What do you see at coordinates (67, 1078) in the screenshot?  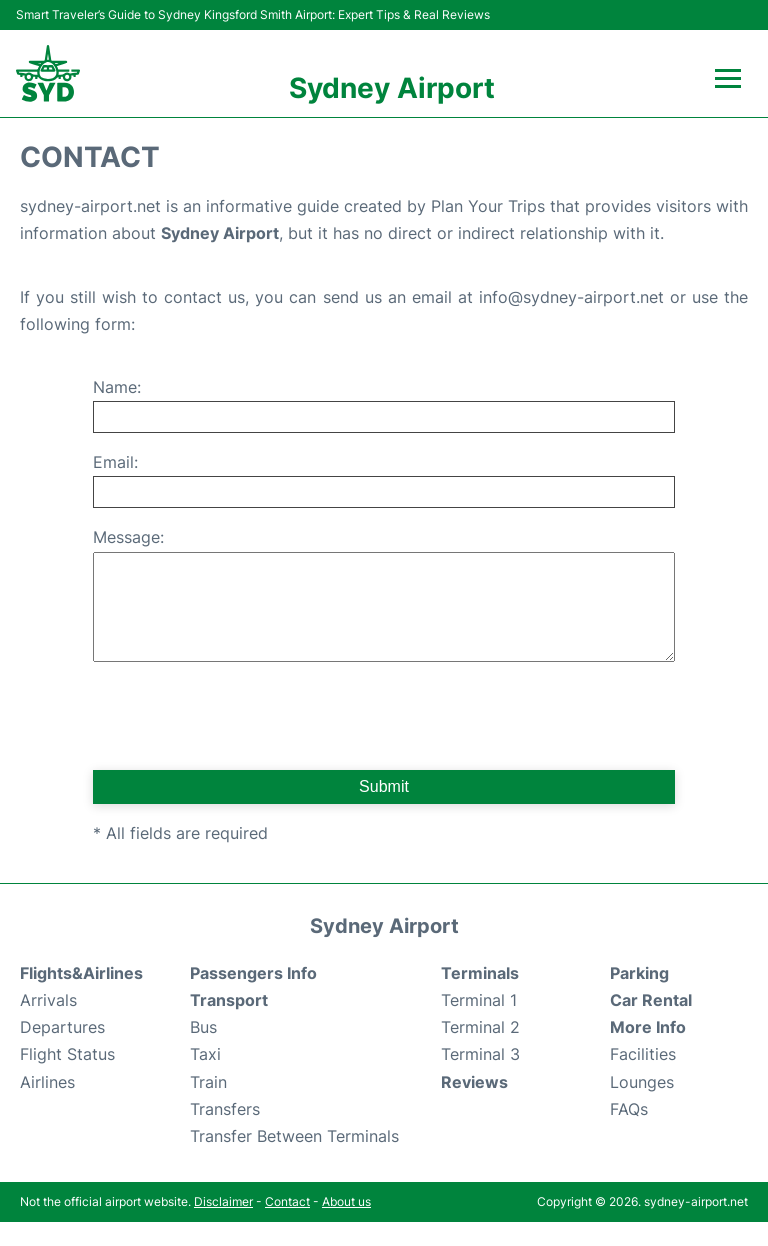 I see `Flight Status` at bounding box center [67, 1078].